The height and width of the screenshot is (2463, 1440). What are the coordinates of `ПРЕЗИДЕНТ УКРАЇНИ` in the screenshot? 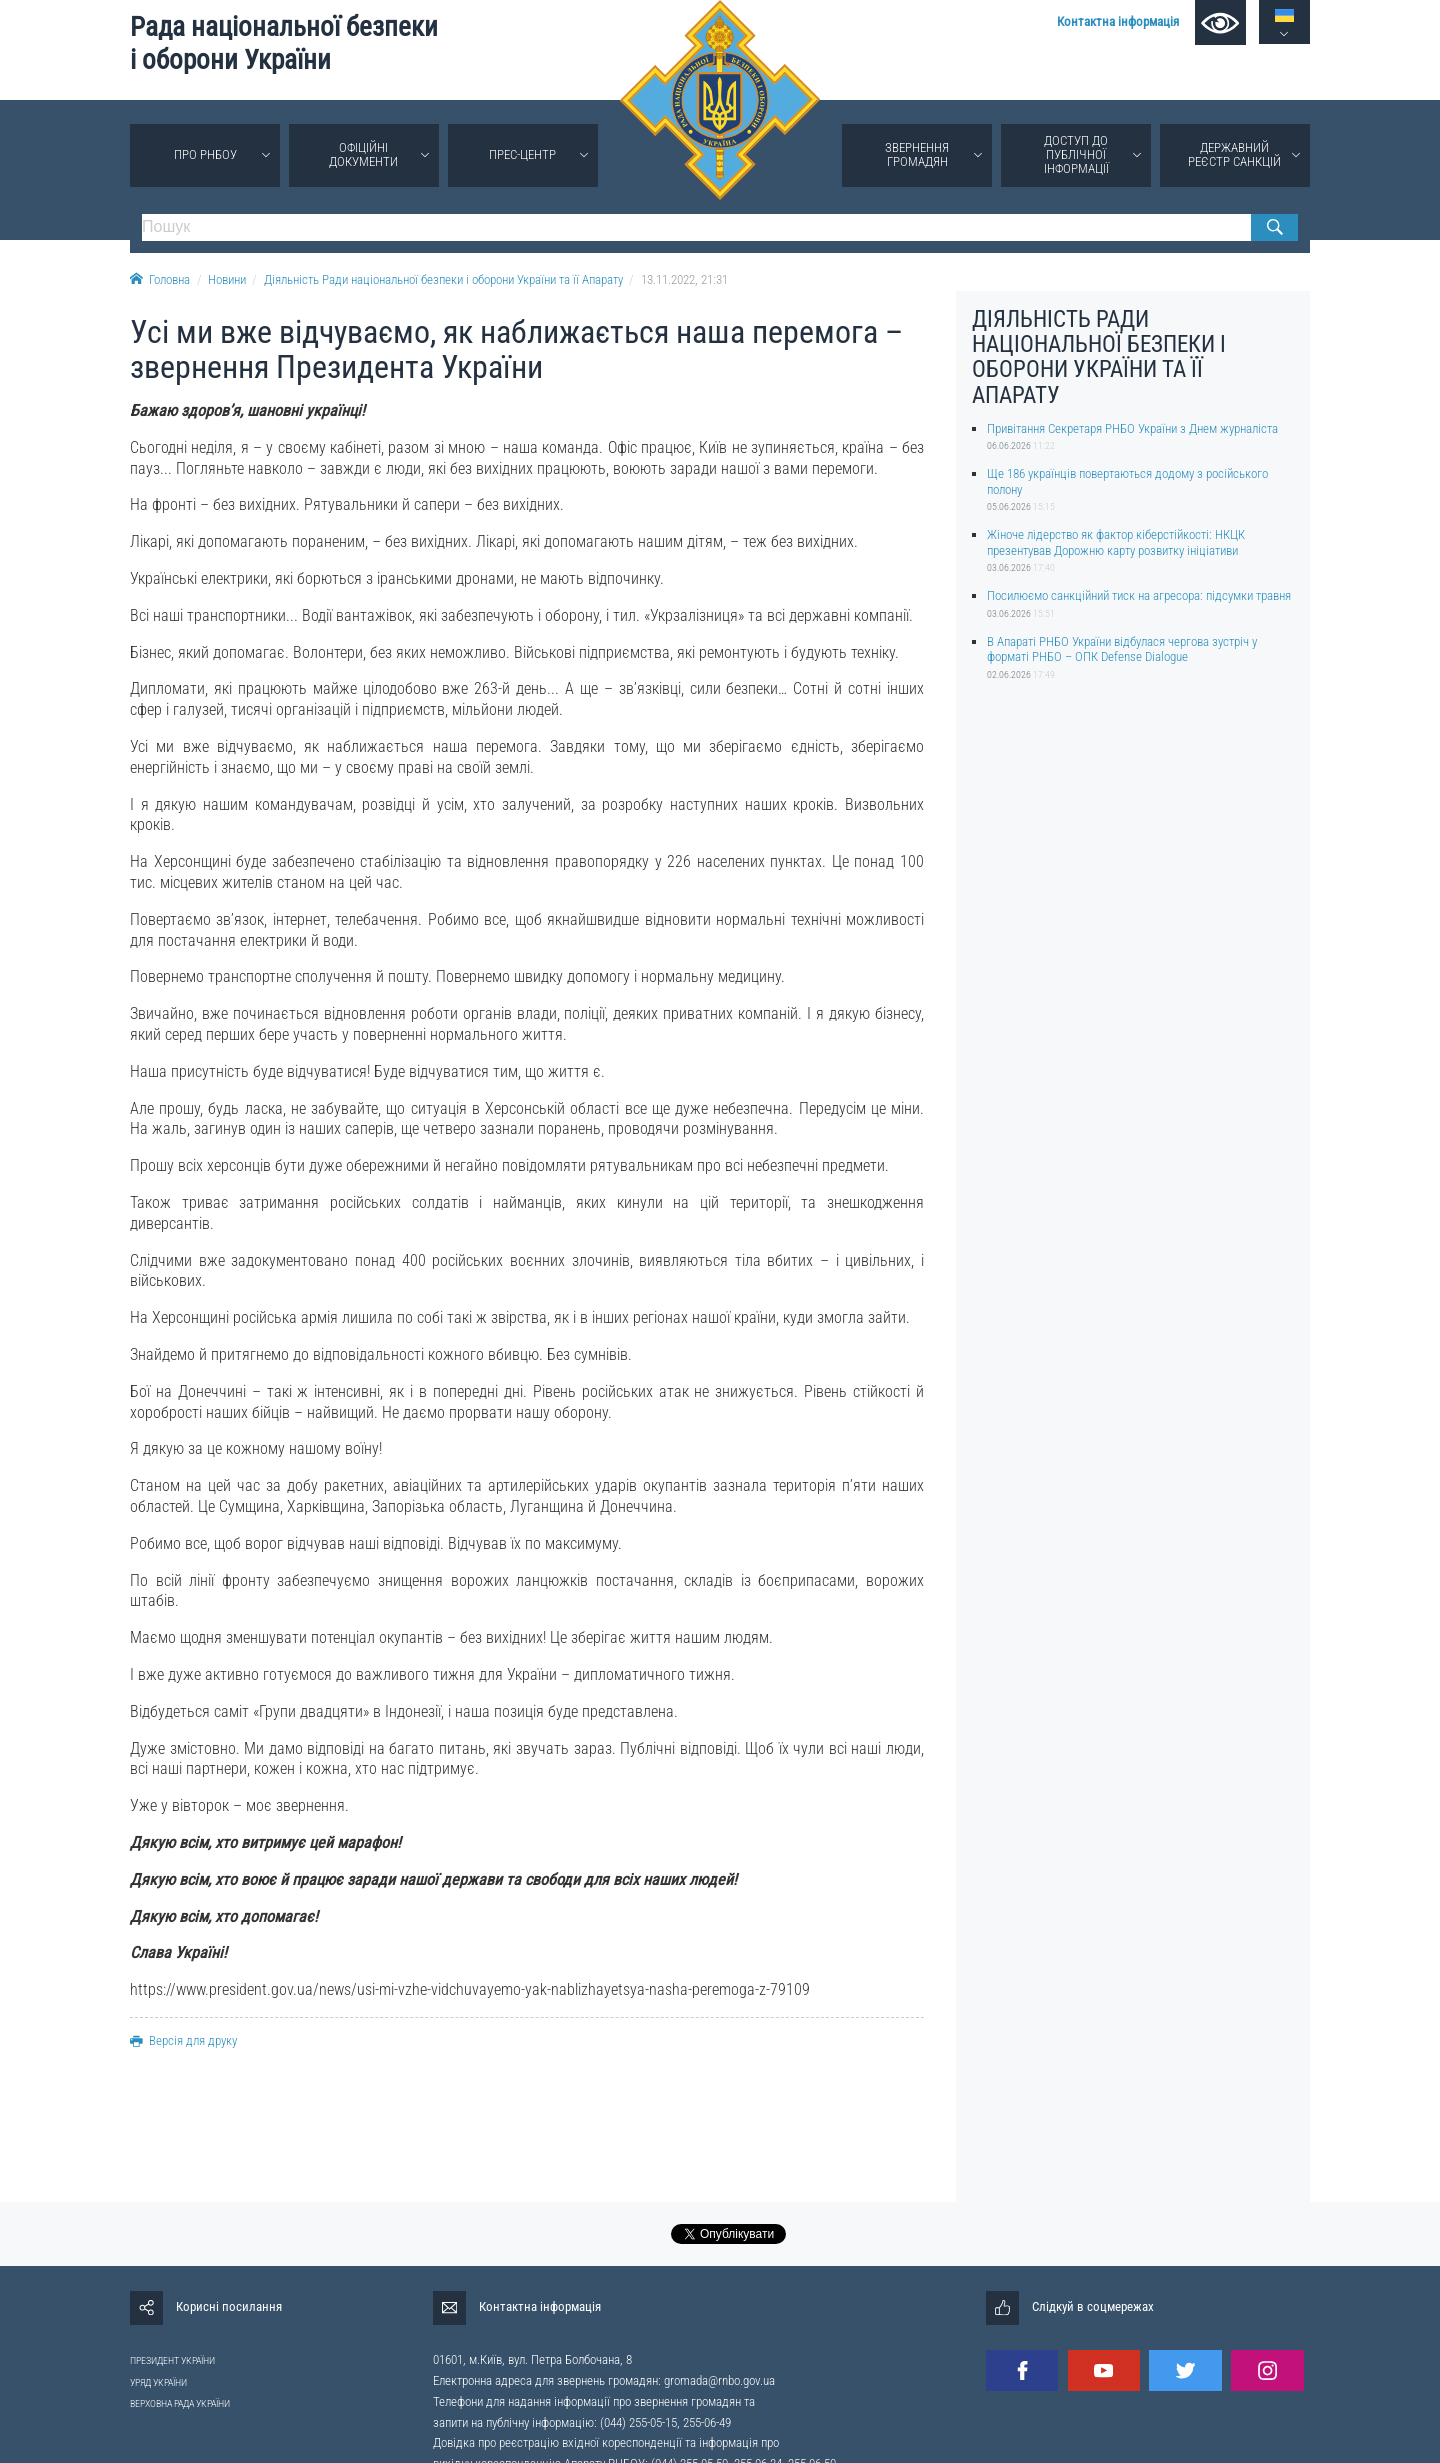 It's located at (172, 2360).